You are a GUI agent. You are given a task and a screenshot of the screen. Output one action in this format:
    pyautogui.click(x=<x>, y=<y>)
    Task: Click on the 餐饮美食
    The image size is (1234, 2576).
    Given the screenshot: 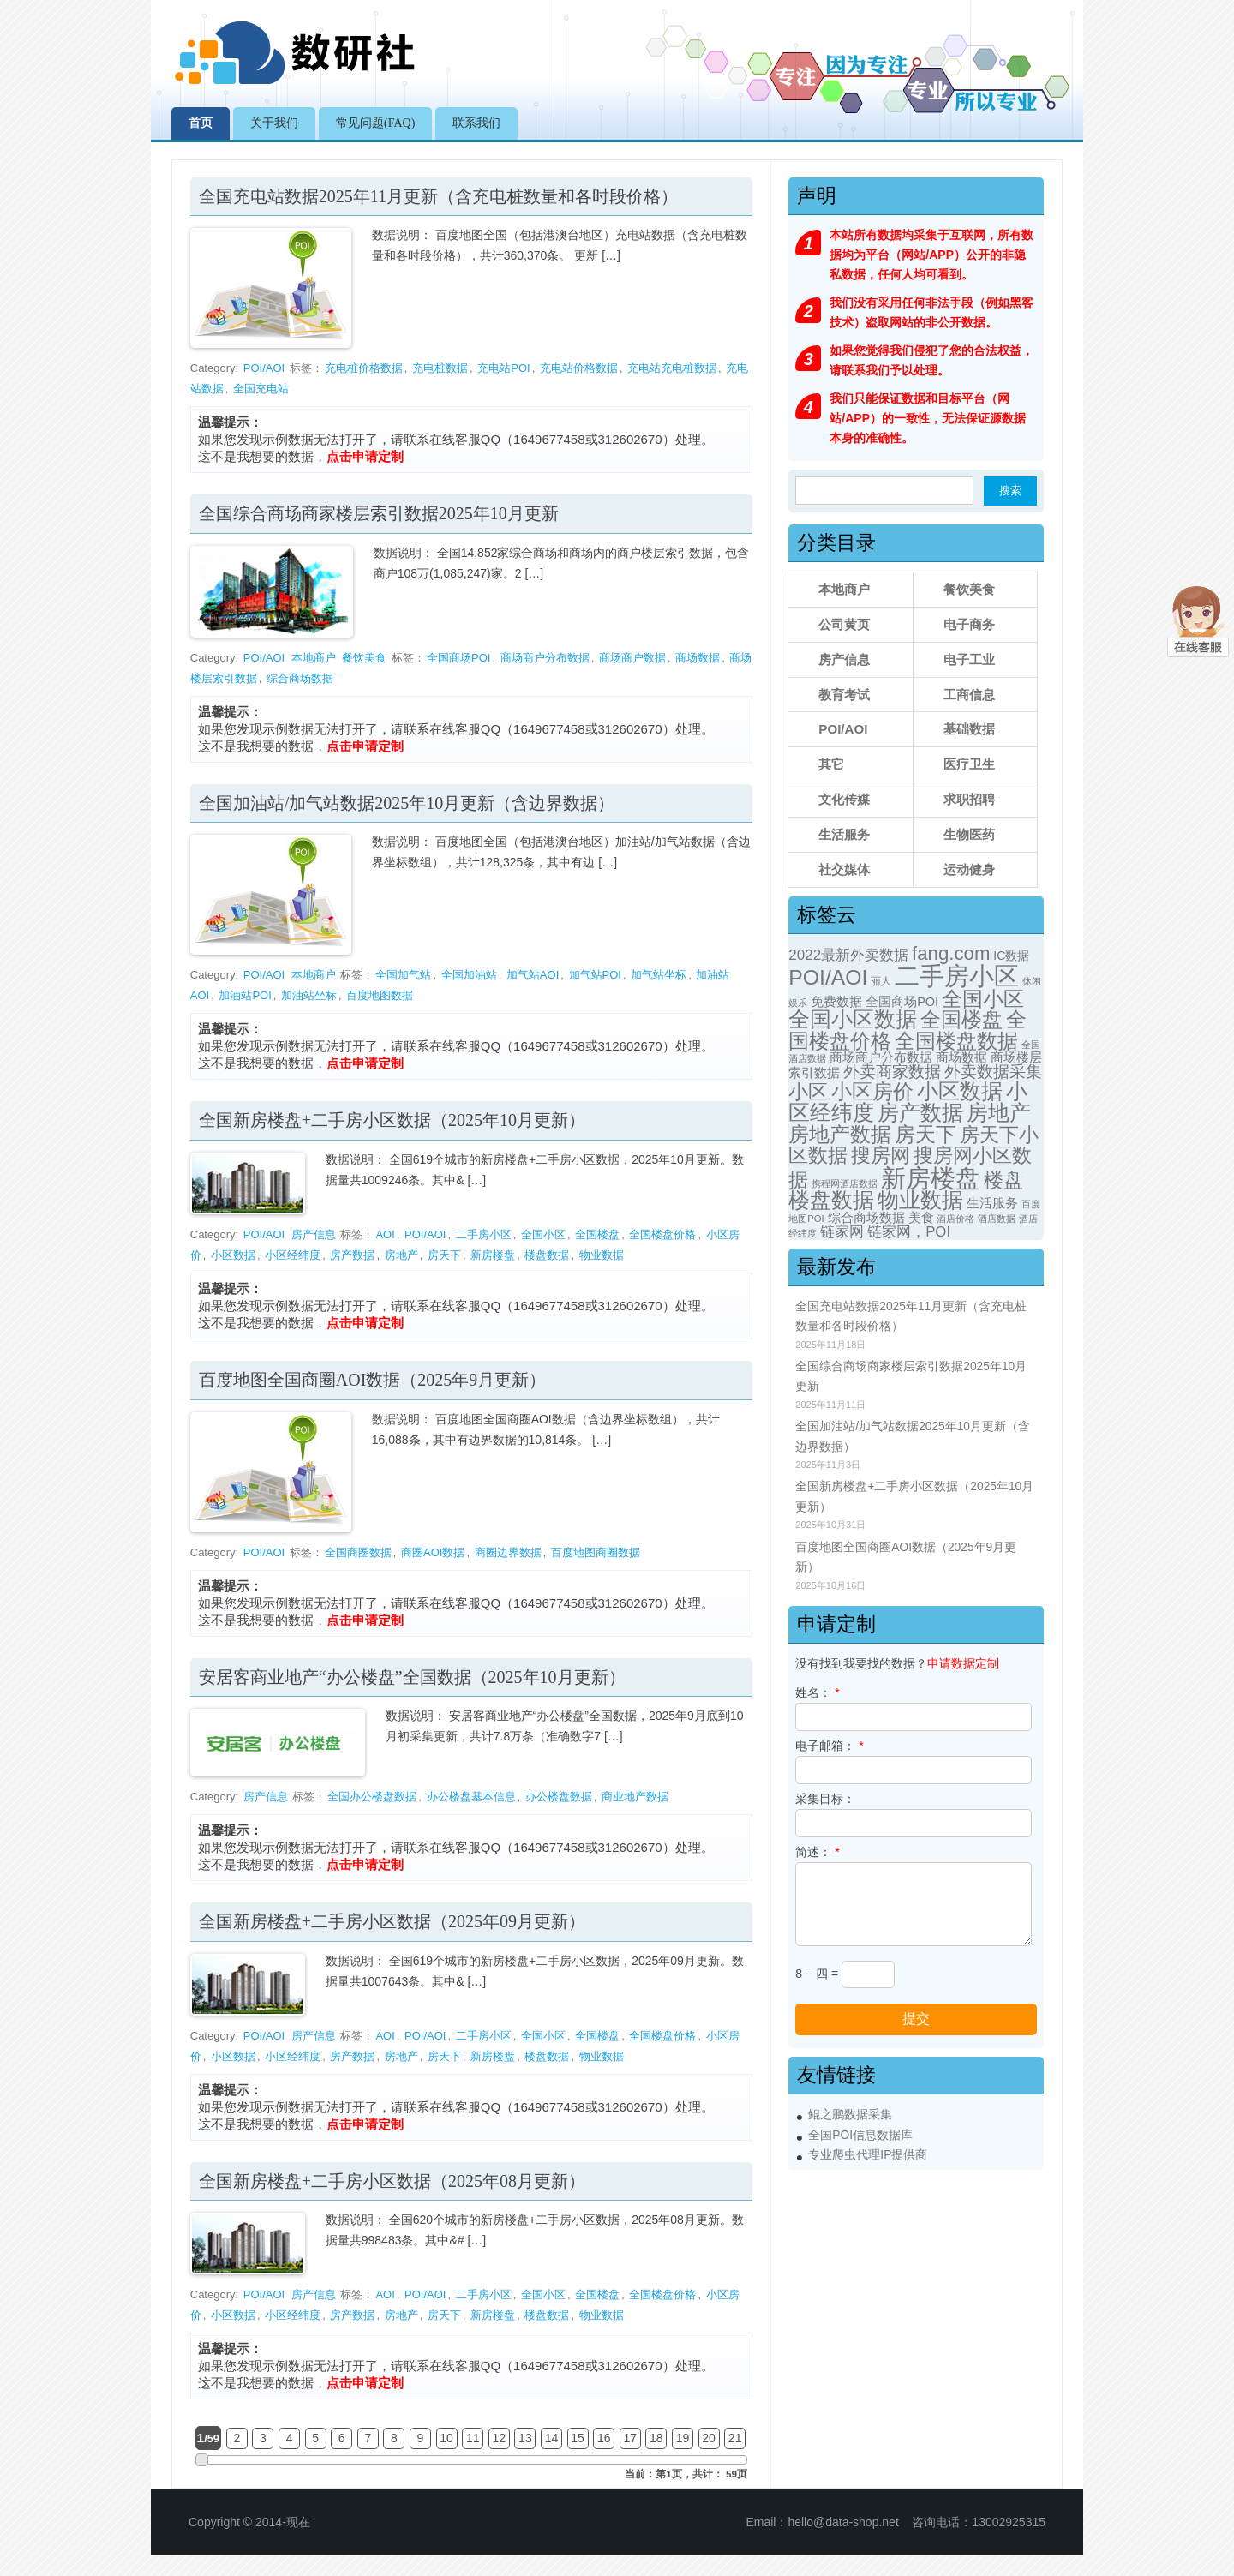 What is the action you would take?
    pyautogui.click(x=364, y=657)
    